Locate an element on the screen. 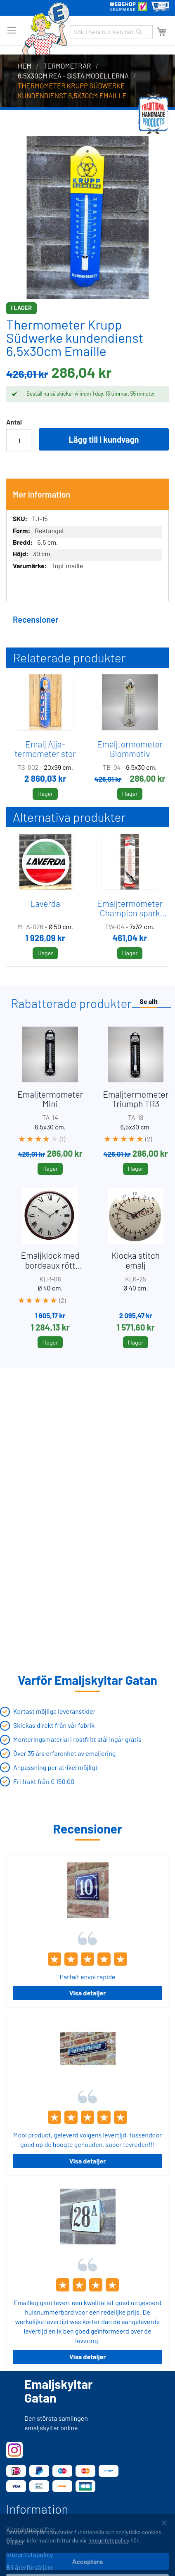 The width and height of the screenshot is (175, 2576). Integritetspolicy is located at coordinates (29, 2554).